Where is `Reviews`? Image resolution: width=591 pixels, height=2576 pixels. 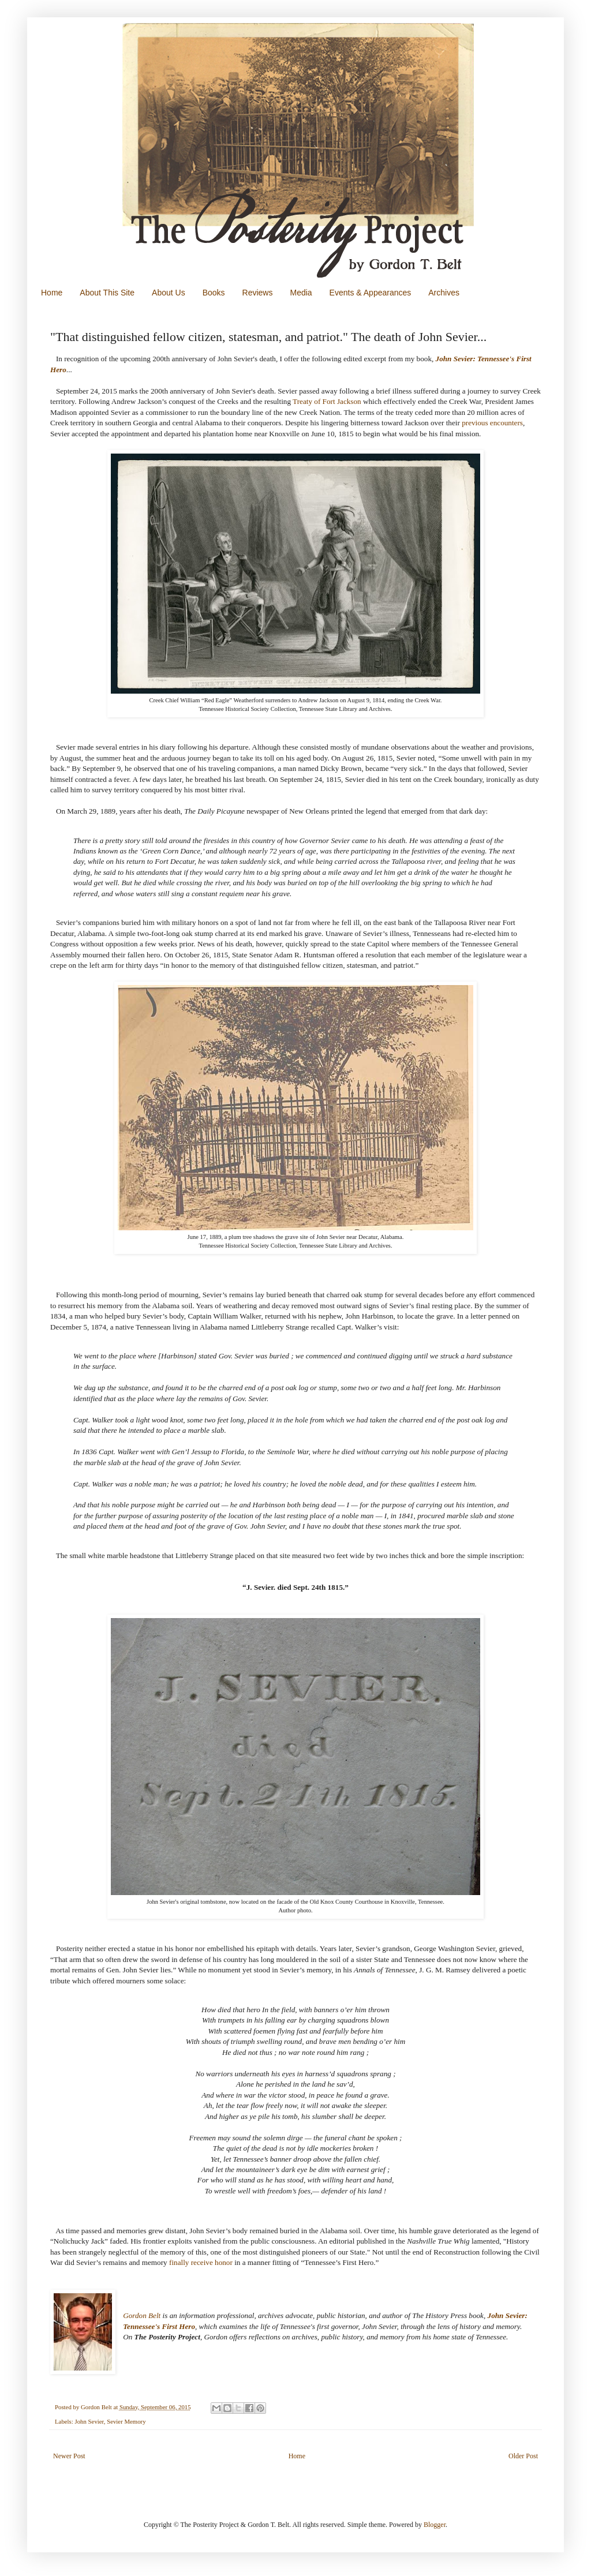
Reviews is located at coordinates (257, 292).